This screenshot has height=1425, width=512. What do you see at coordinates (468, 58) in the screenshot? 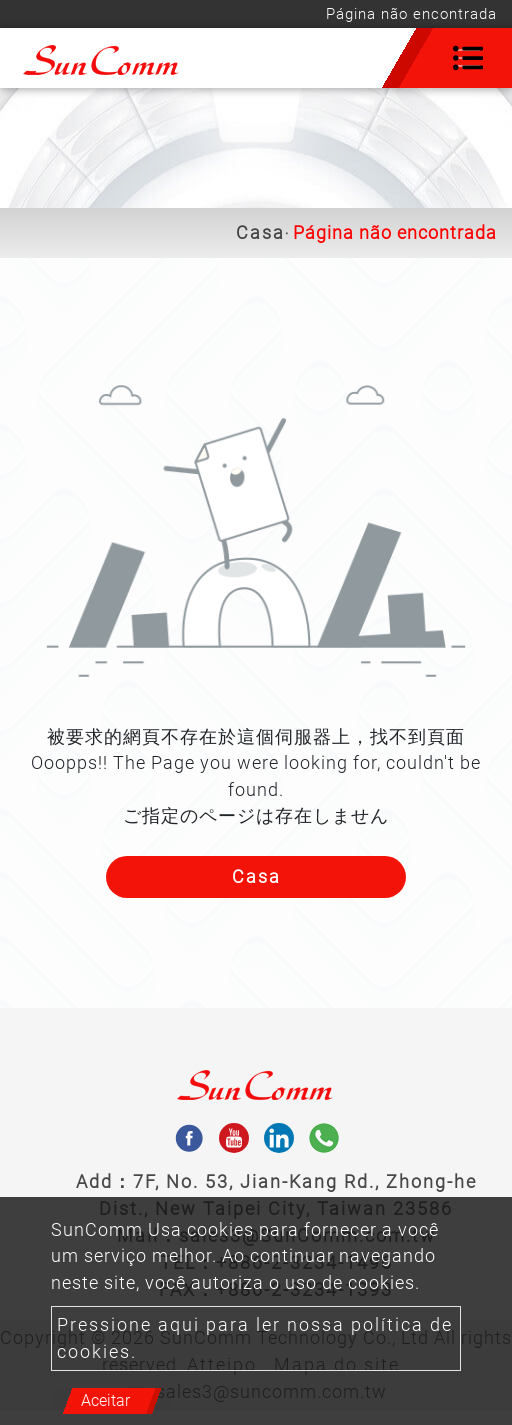
I see `[Toggle navigation]` at bounding box center [468, 58].